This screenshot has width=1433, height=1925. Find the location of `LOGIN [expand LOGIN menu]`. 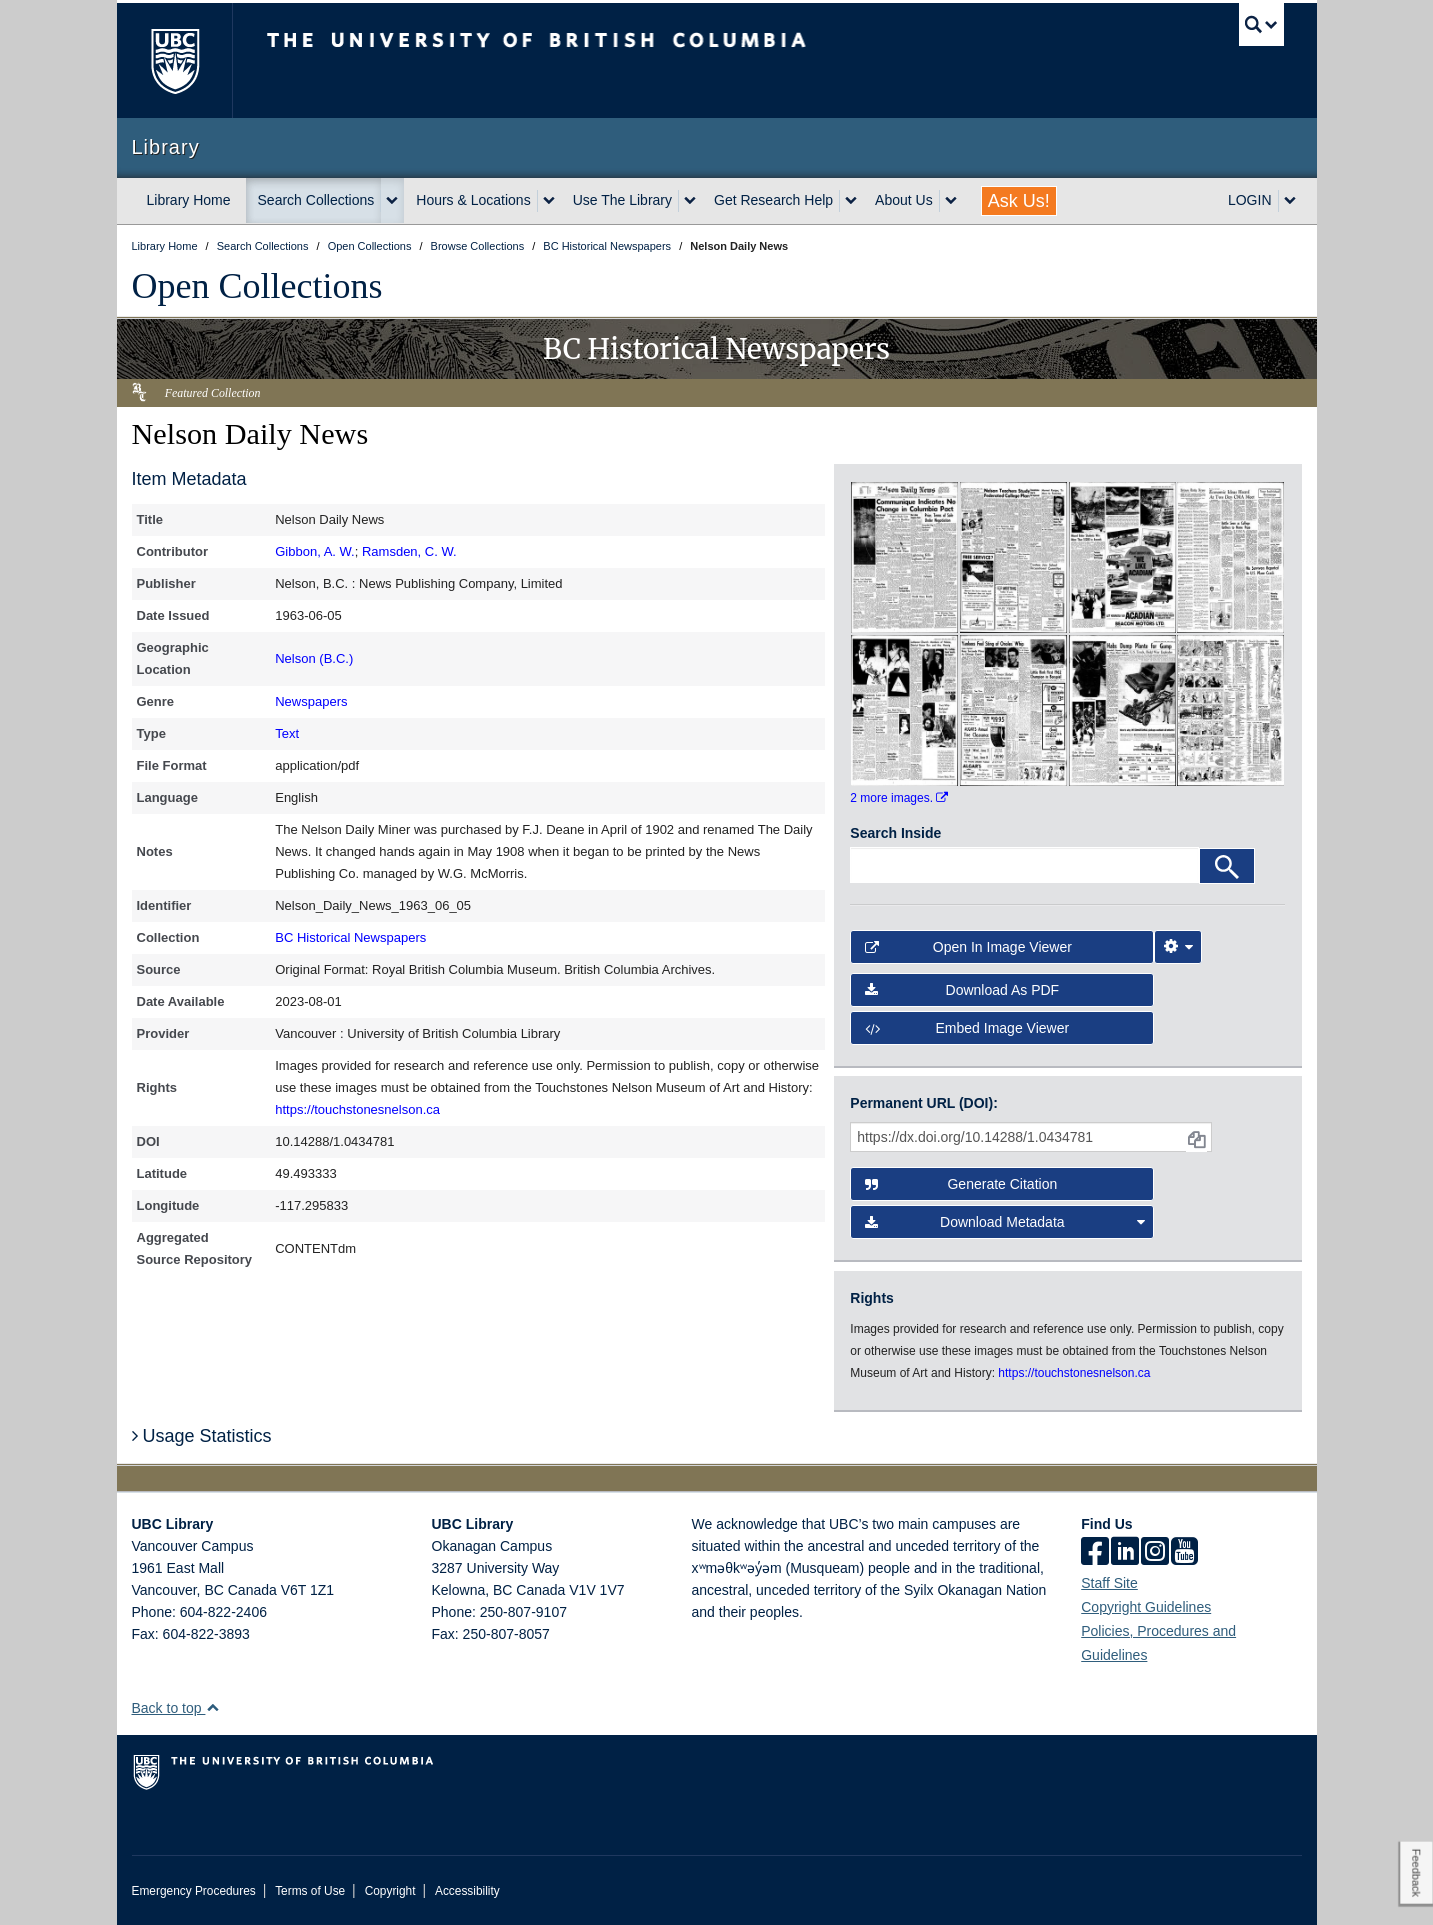

LOGIN [expand LOGIN menu] is located at coordinates (1250, 200).